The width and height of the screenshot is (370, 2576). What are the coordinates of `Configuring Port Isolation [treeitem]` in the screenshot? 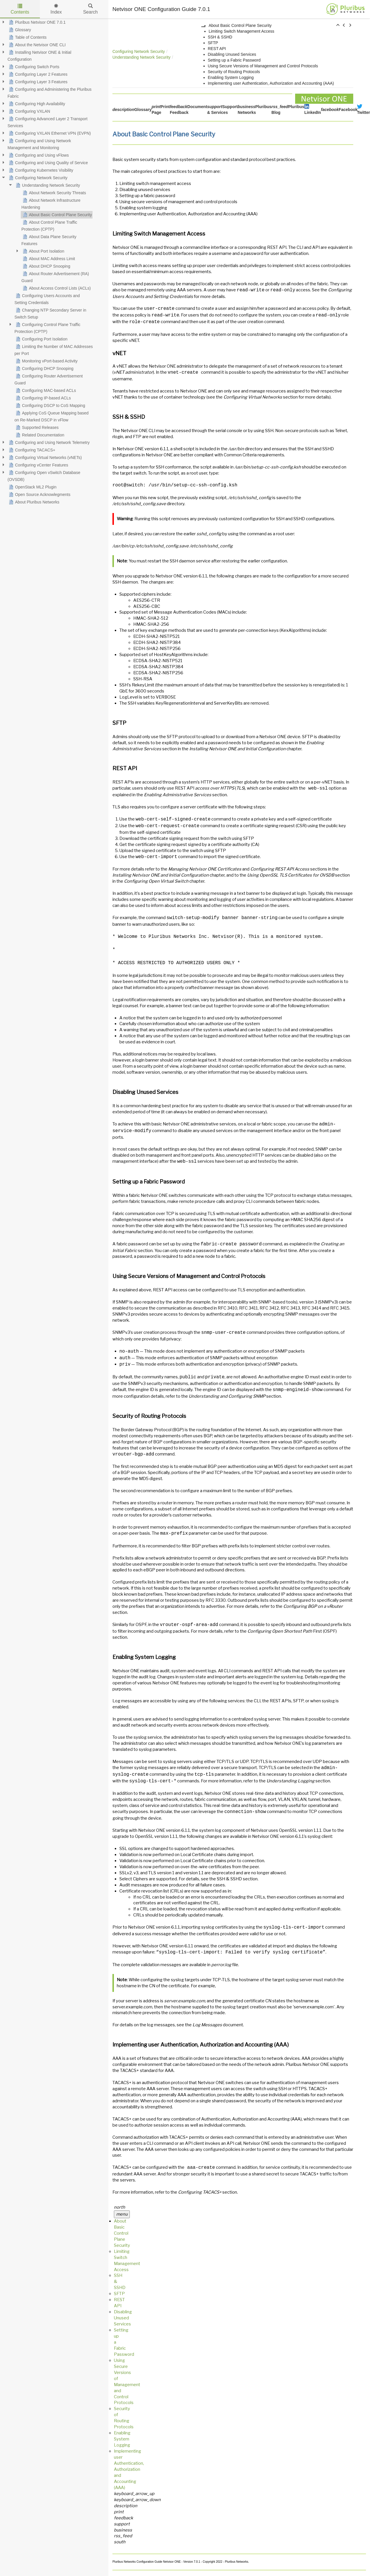 It's located at (40, 339).